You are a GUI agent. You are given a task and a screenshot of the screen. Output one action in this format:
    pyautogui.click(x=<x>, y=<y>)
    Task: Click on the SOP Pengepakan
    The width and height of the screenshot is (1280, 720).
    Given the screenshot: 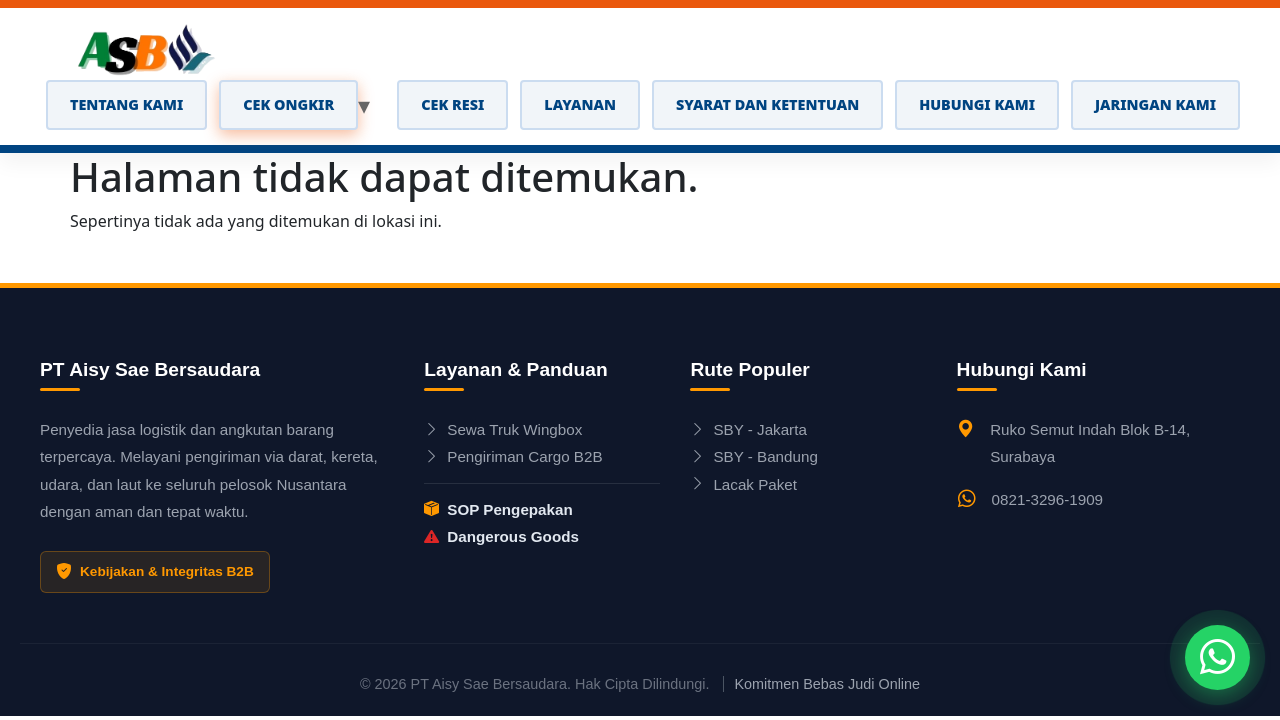 What is the action you would take?
    pyautogui.click(x=498, y=509)
    